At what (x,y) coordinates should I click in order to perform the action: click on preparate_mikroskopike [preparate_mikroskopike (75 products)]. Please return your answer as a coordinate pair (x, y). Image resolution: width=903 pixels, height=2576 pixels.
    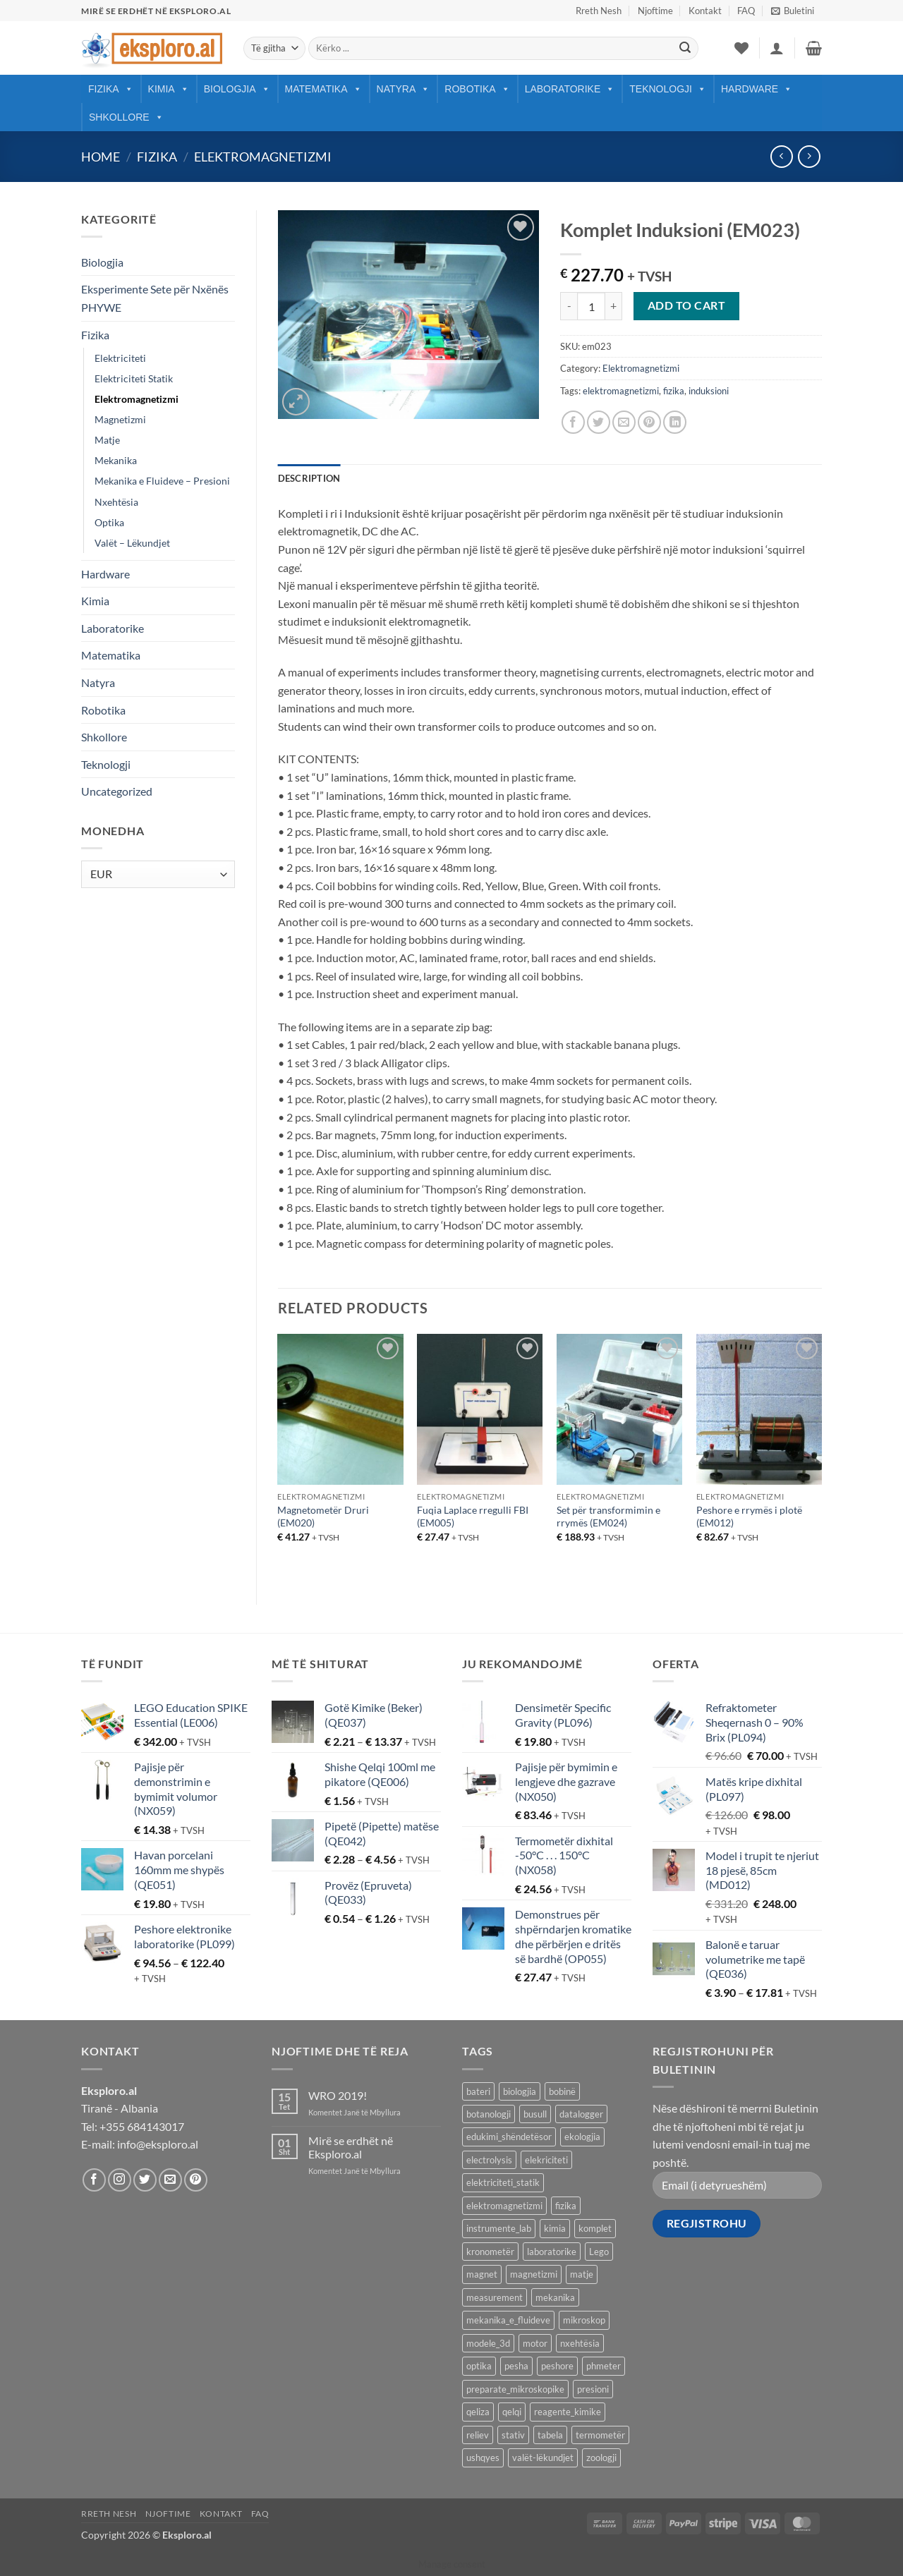
    Looking at the image, I should click on (515, 2389).